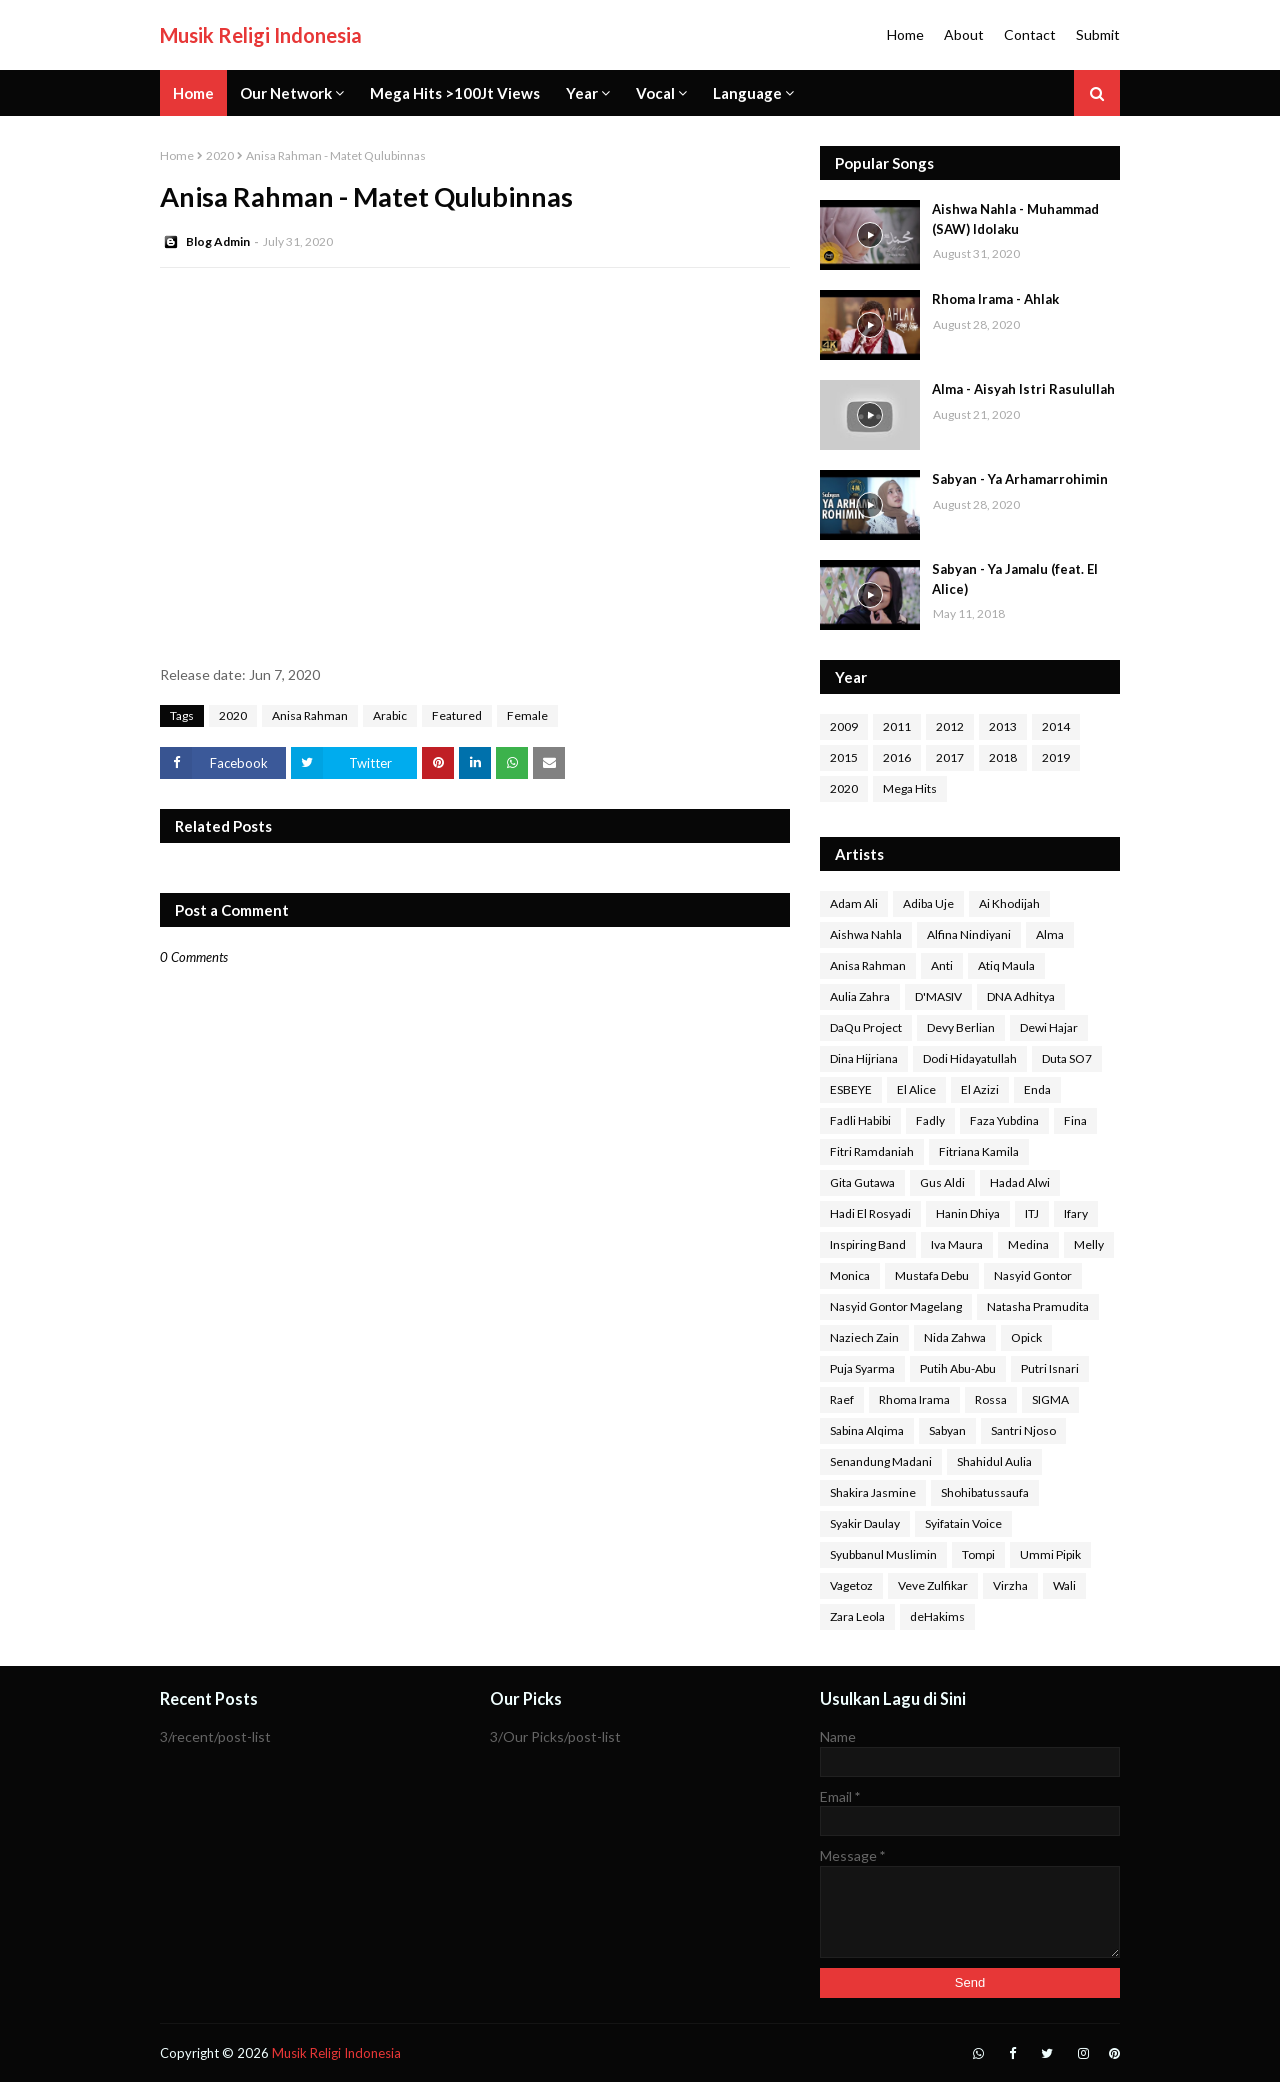 This screenshot has height=2082, width=1280. I want to click on Alma - Aisyah Istri Rasulullah, so click(1023, 389).